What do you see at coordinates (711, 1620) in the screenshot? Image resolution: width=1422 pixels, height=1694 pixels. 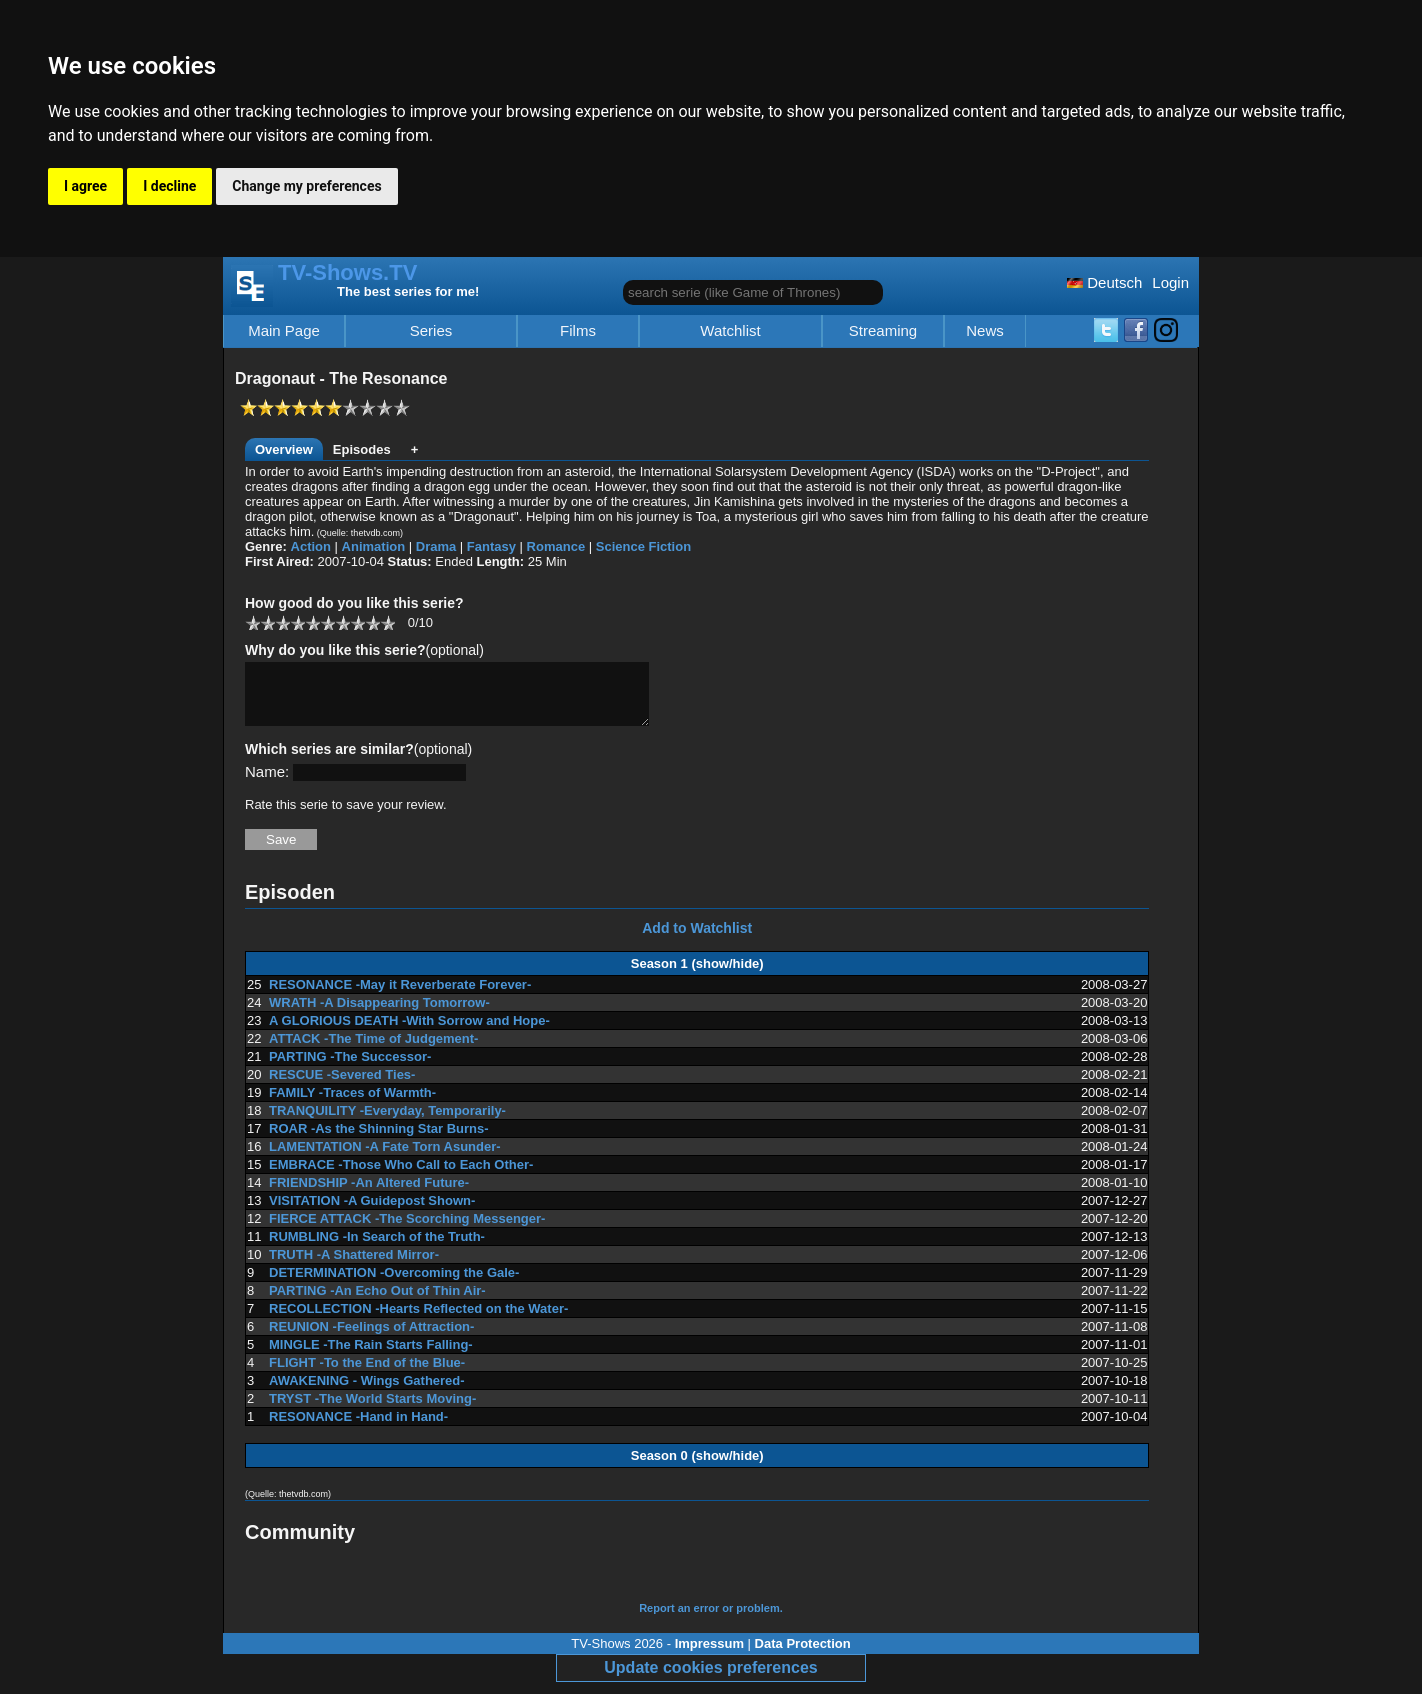 I see `Report an error or problem.` at bounding box center [711, 1620].